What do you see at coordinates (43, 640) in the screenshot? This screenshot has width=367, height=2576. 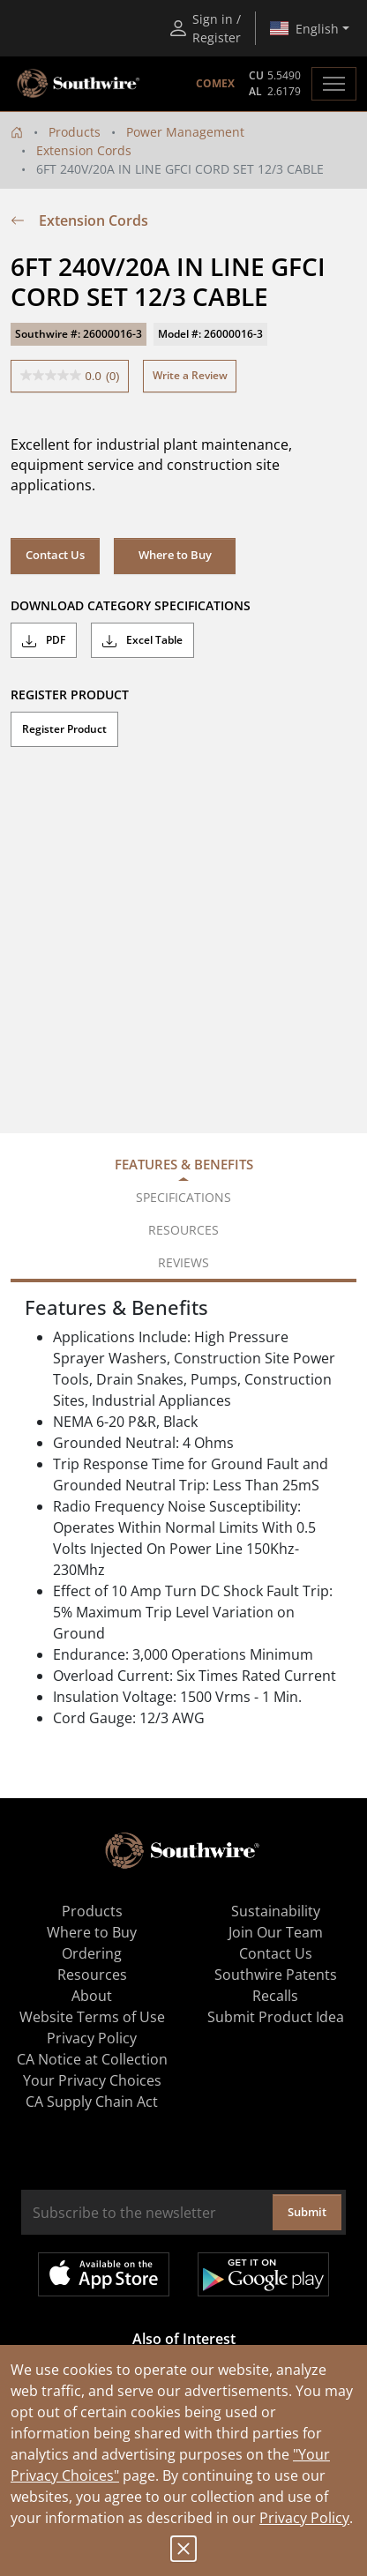 I see `PDF` at bounding box center [43, 640].